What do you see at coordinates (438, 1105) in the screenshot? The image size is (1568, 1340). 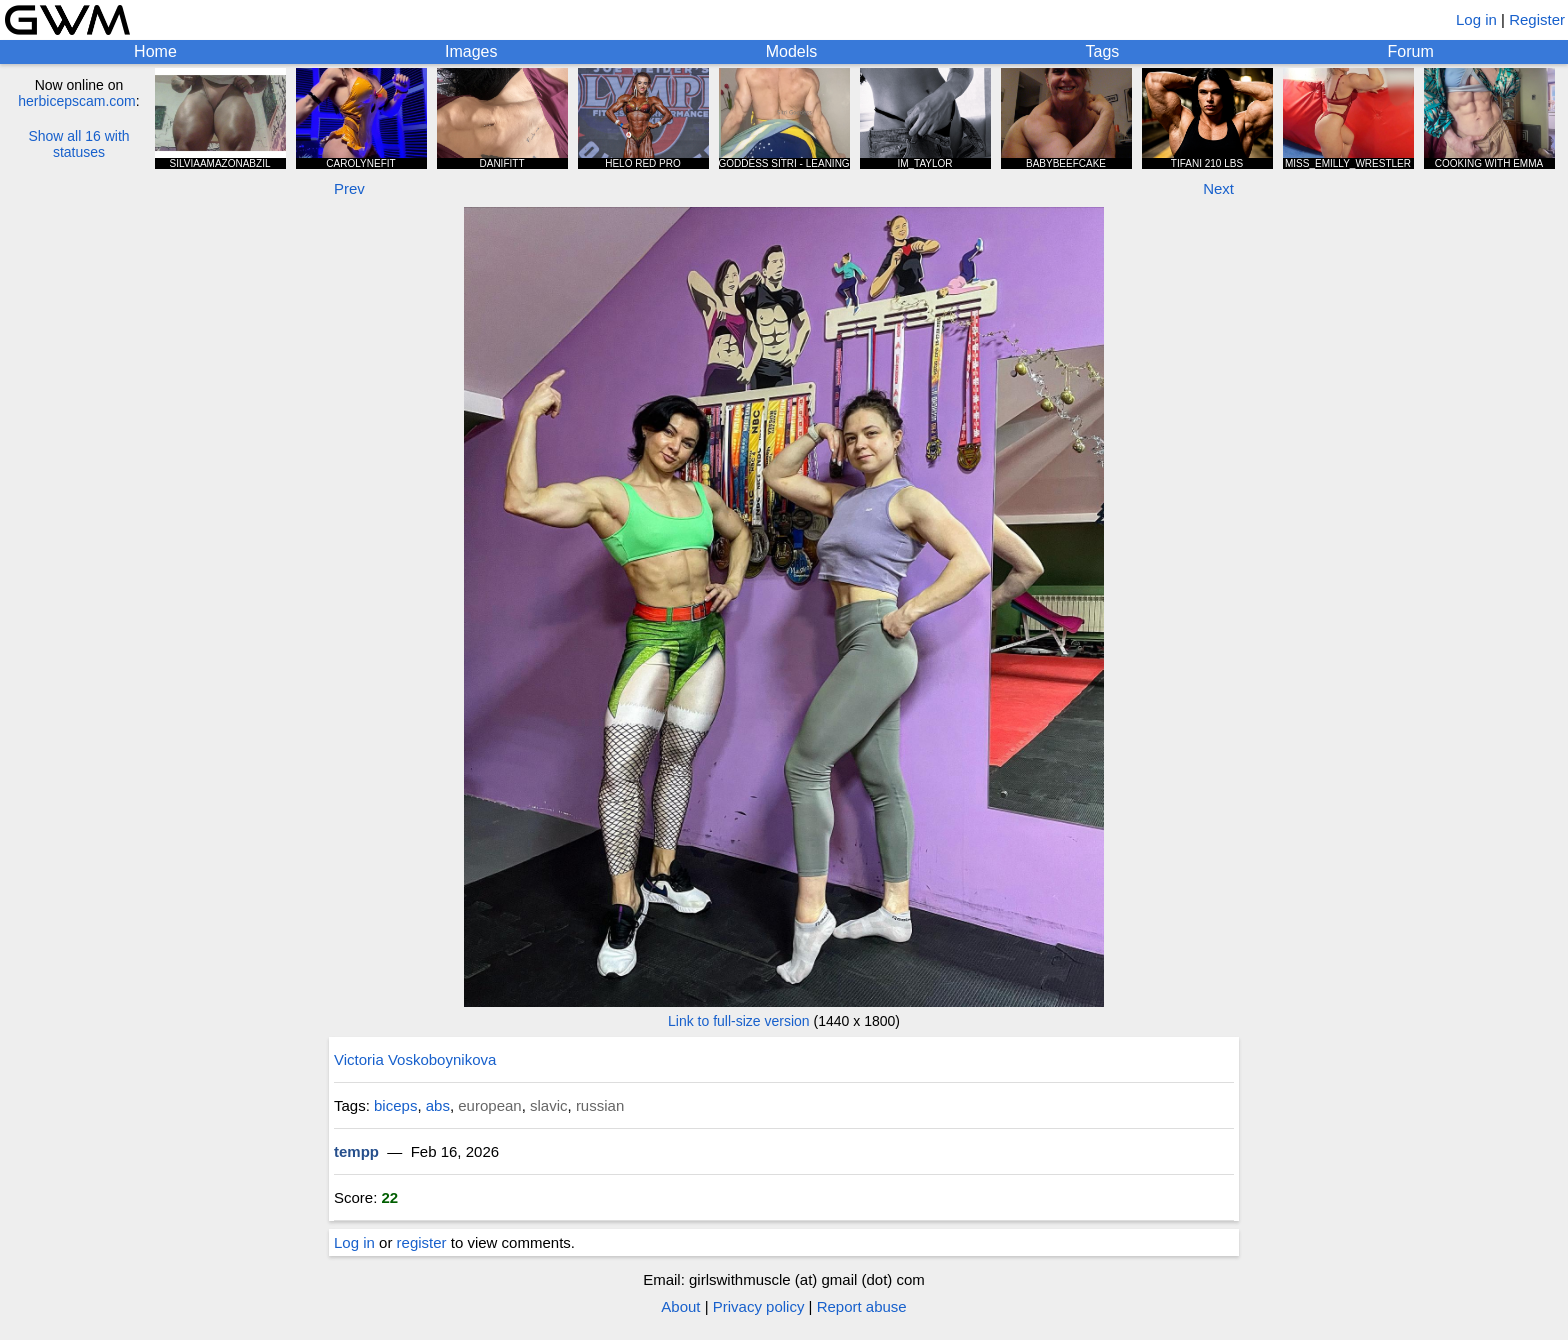 I see `abs` at bounding box center [438, 1105].